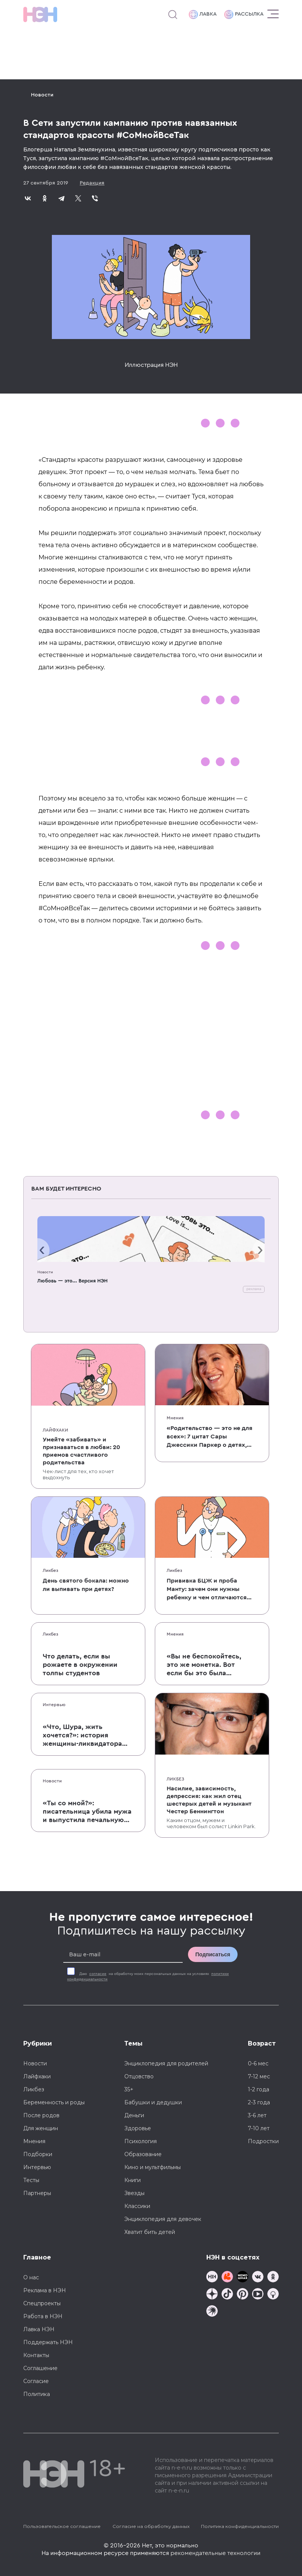 This screenshot has height=2576, width=302. I want to click on Беременность и роды, so click(54, 2102).